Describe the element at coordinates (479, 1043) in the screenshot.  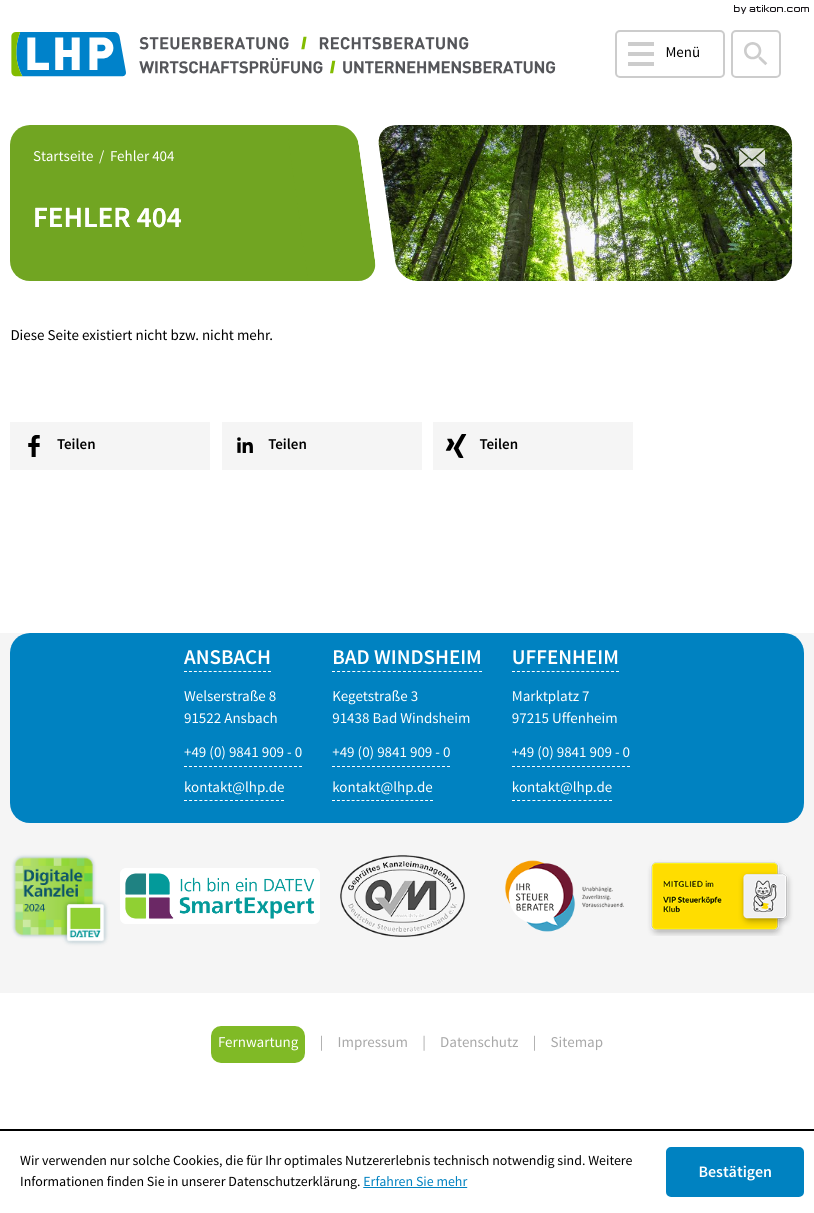
I see `Datenschutz` at that location.